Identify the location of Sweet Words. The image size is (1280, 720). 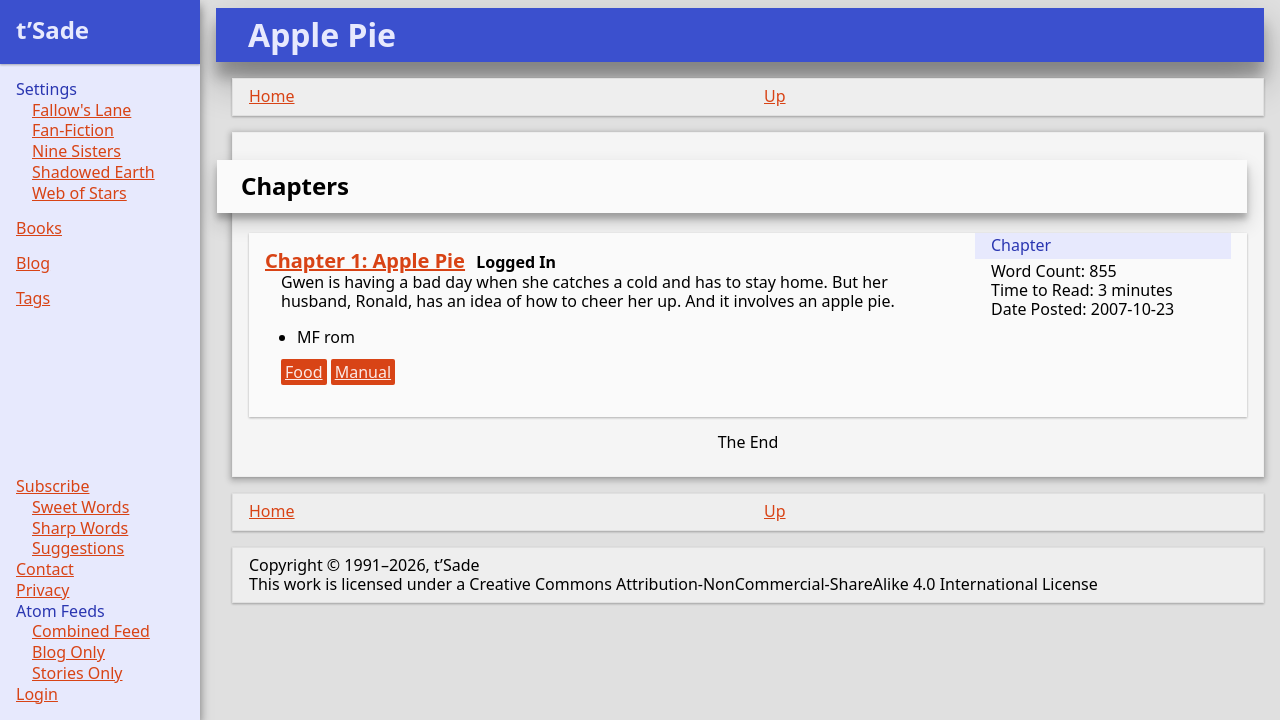
(80, 507).